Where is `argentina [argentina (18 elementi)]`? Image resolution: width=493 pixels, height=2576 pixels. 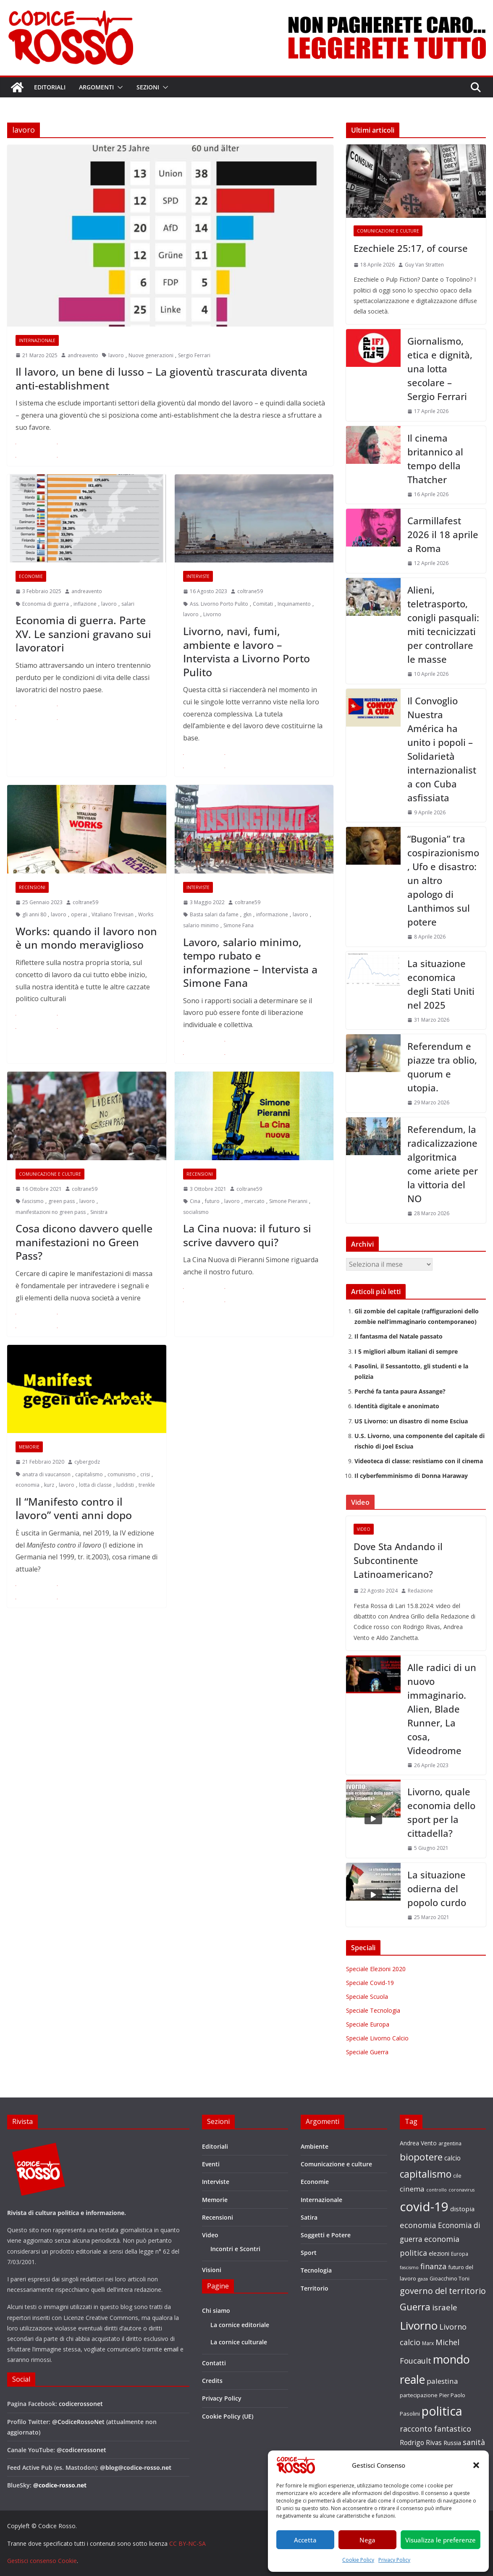
argentina [argentina (18 elementi)] is located at coordinates (450, 2143).